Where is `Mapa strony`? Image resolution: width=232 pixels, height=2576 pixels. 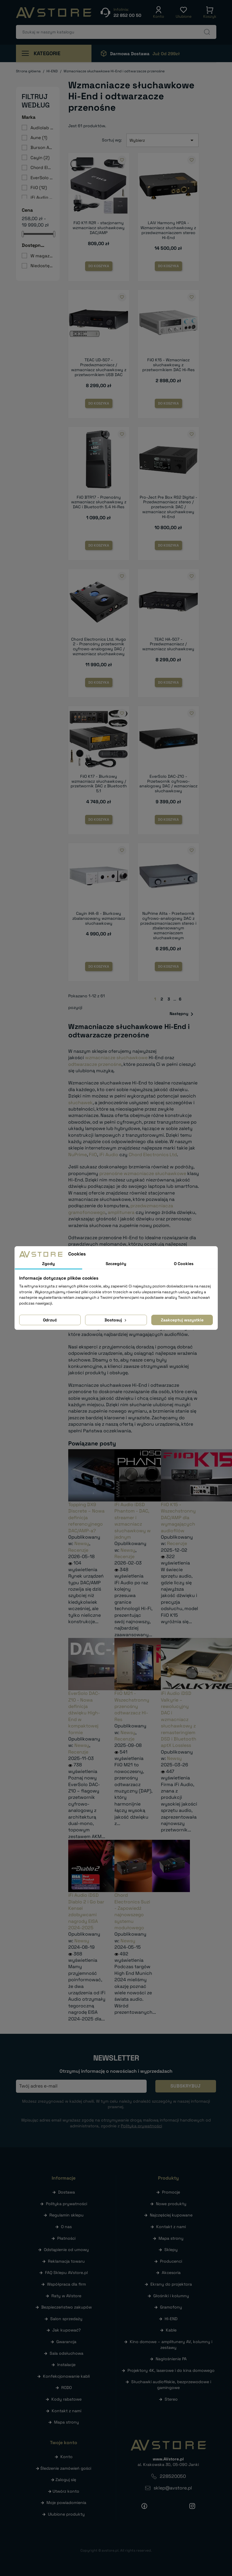
Mapa strony is located at coordinates (66, 2422).